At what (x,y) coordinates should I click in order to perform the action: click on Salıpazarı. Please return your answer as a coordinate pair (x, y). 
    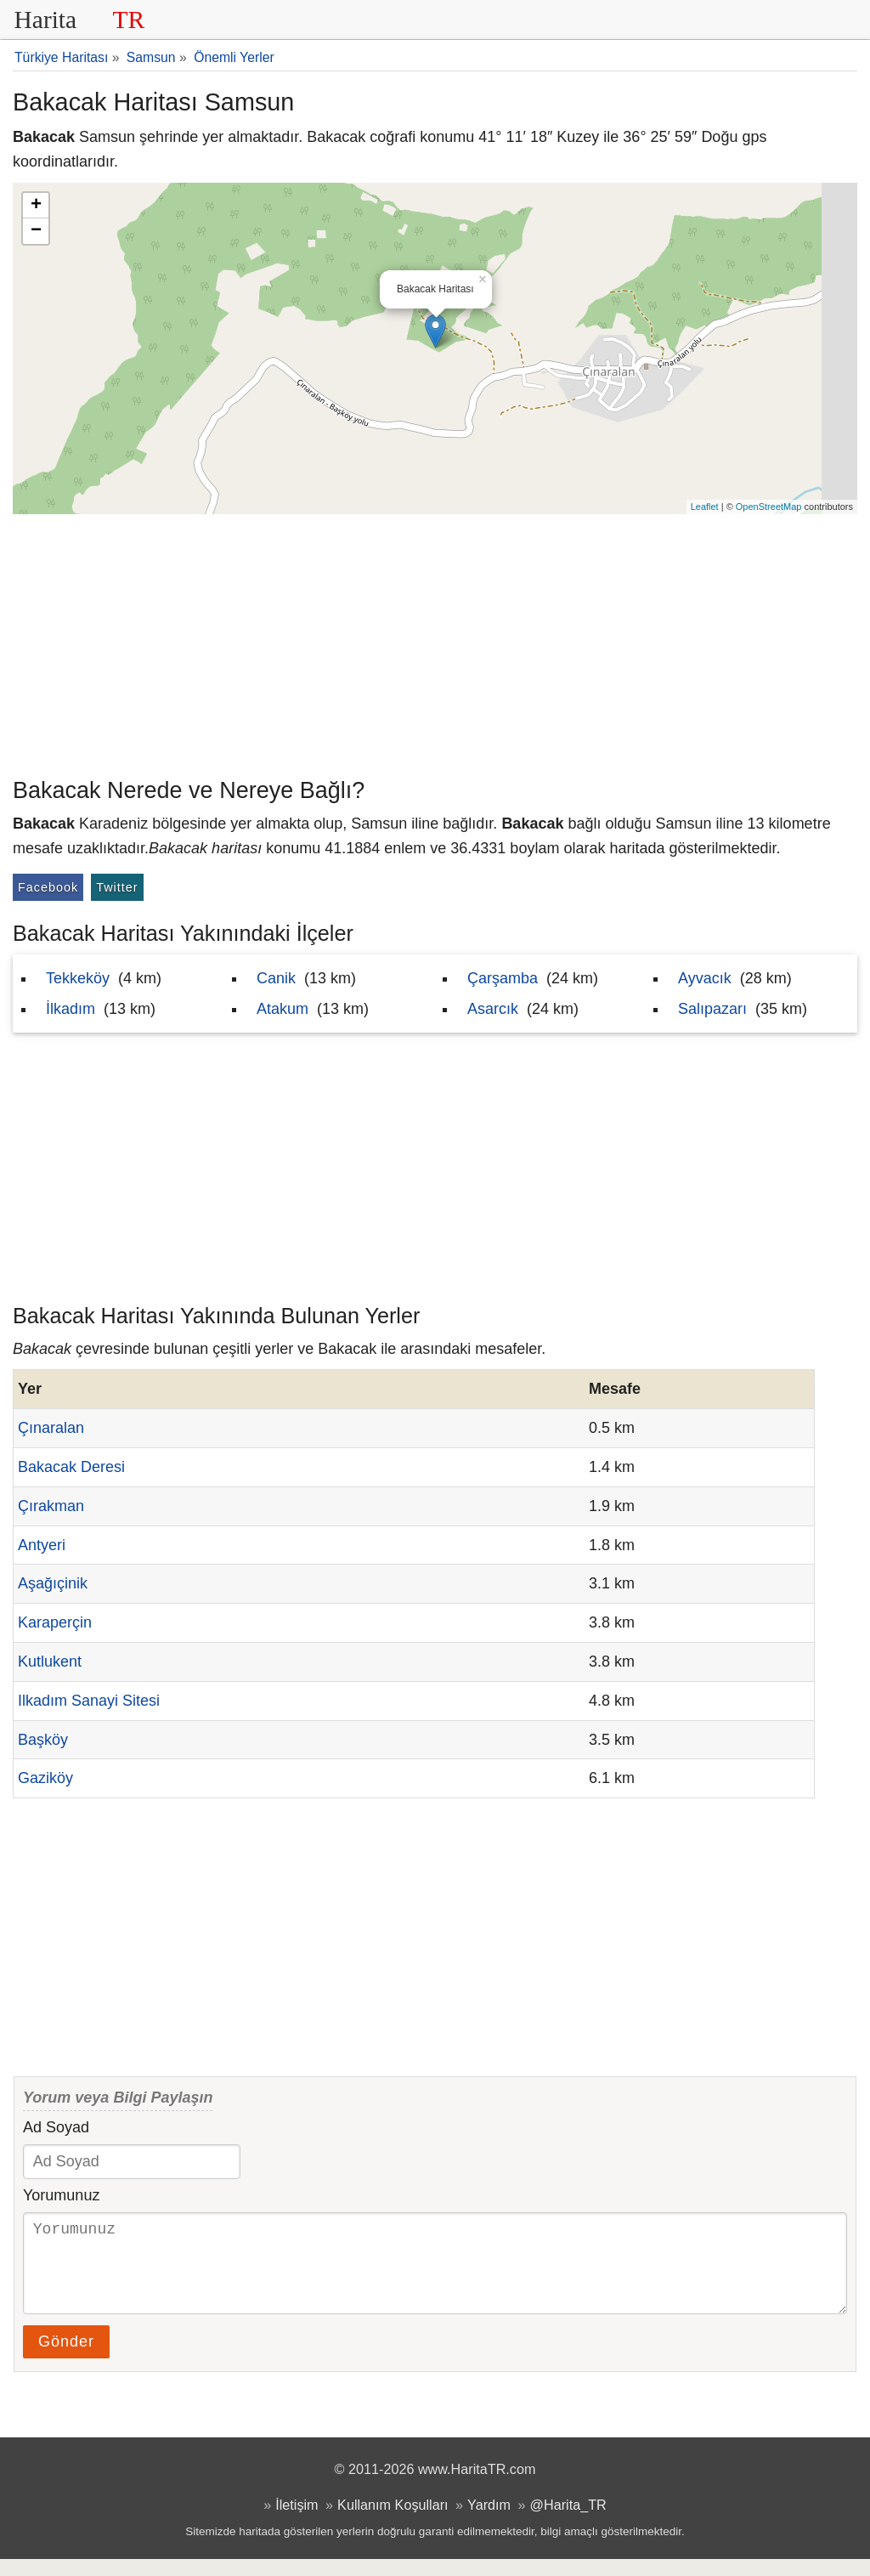
    Looking at the image, I should click on (712, 1008).